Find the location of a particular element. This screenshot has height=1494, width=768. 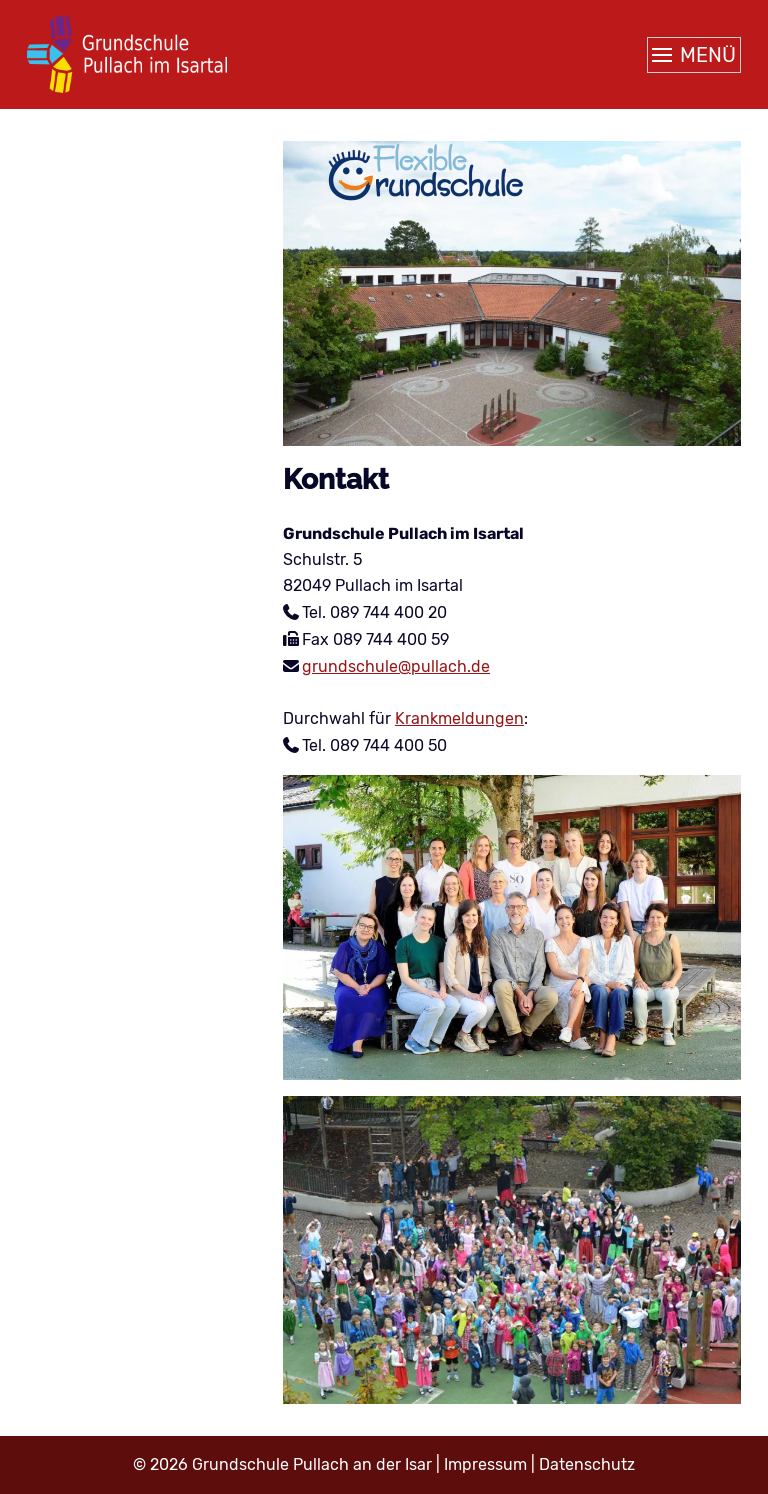

Impressum is located at coordinates (485, 1464).